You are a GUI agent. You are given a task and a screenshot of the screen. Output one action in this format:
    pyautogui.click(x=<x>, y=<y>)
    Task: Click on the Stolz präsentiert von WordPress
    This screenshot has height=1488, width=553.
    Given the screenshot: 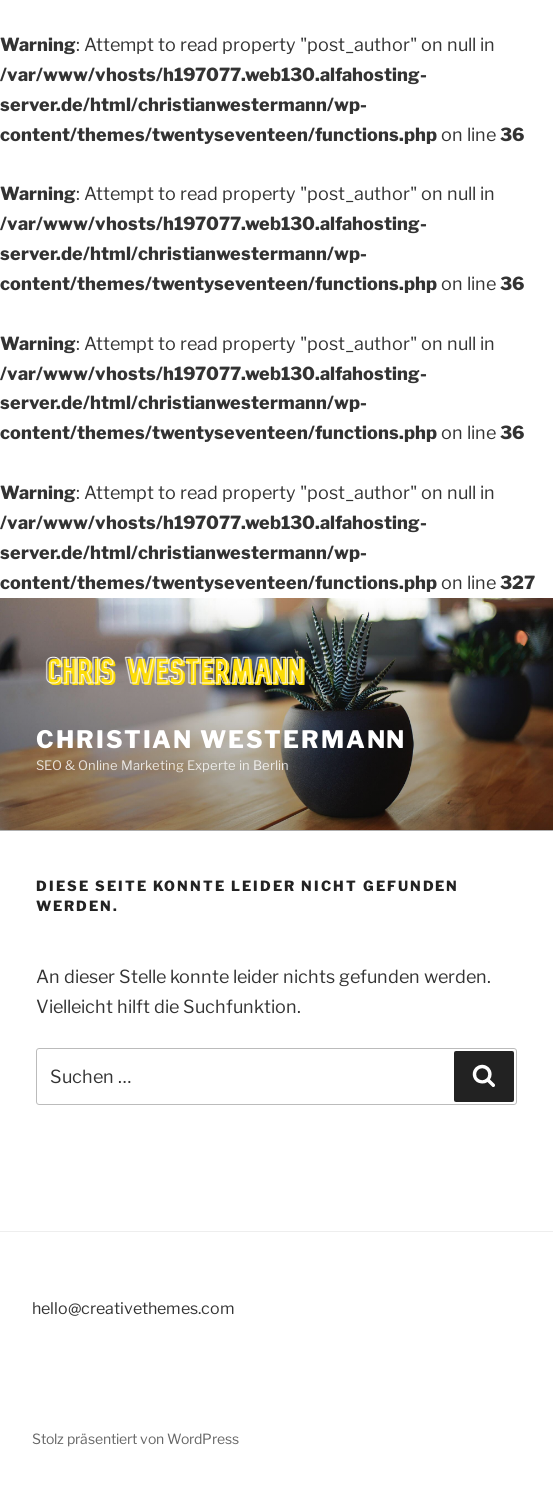 What is the action you would take?
    pyautogui.click(x=135, y=1438)
    